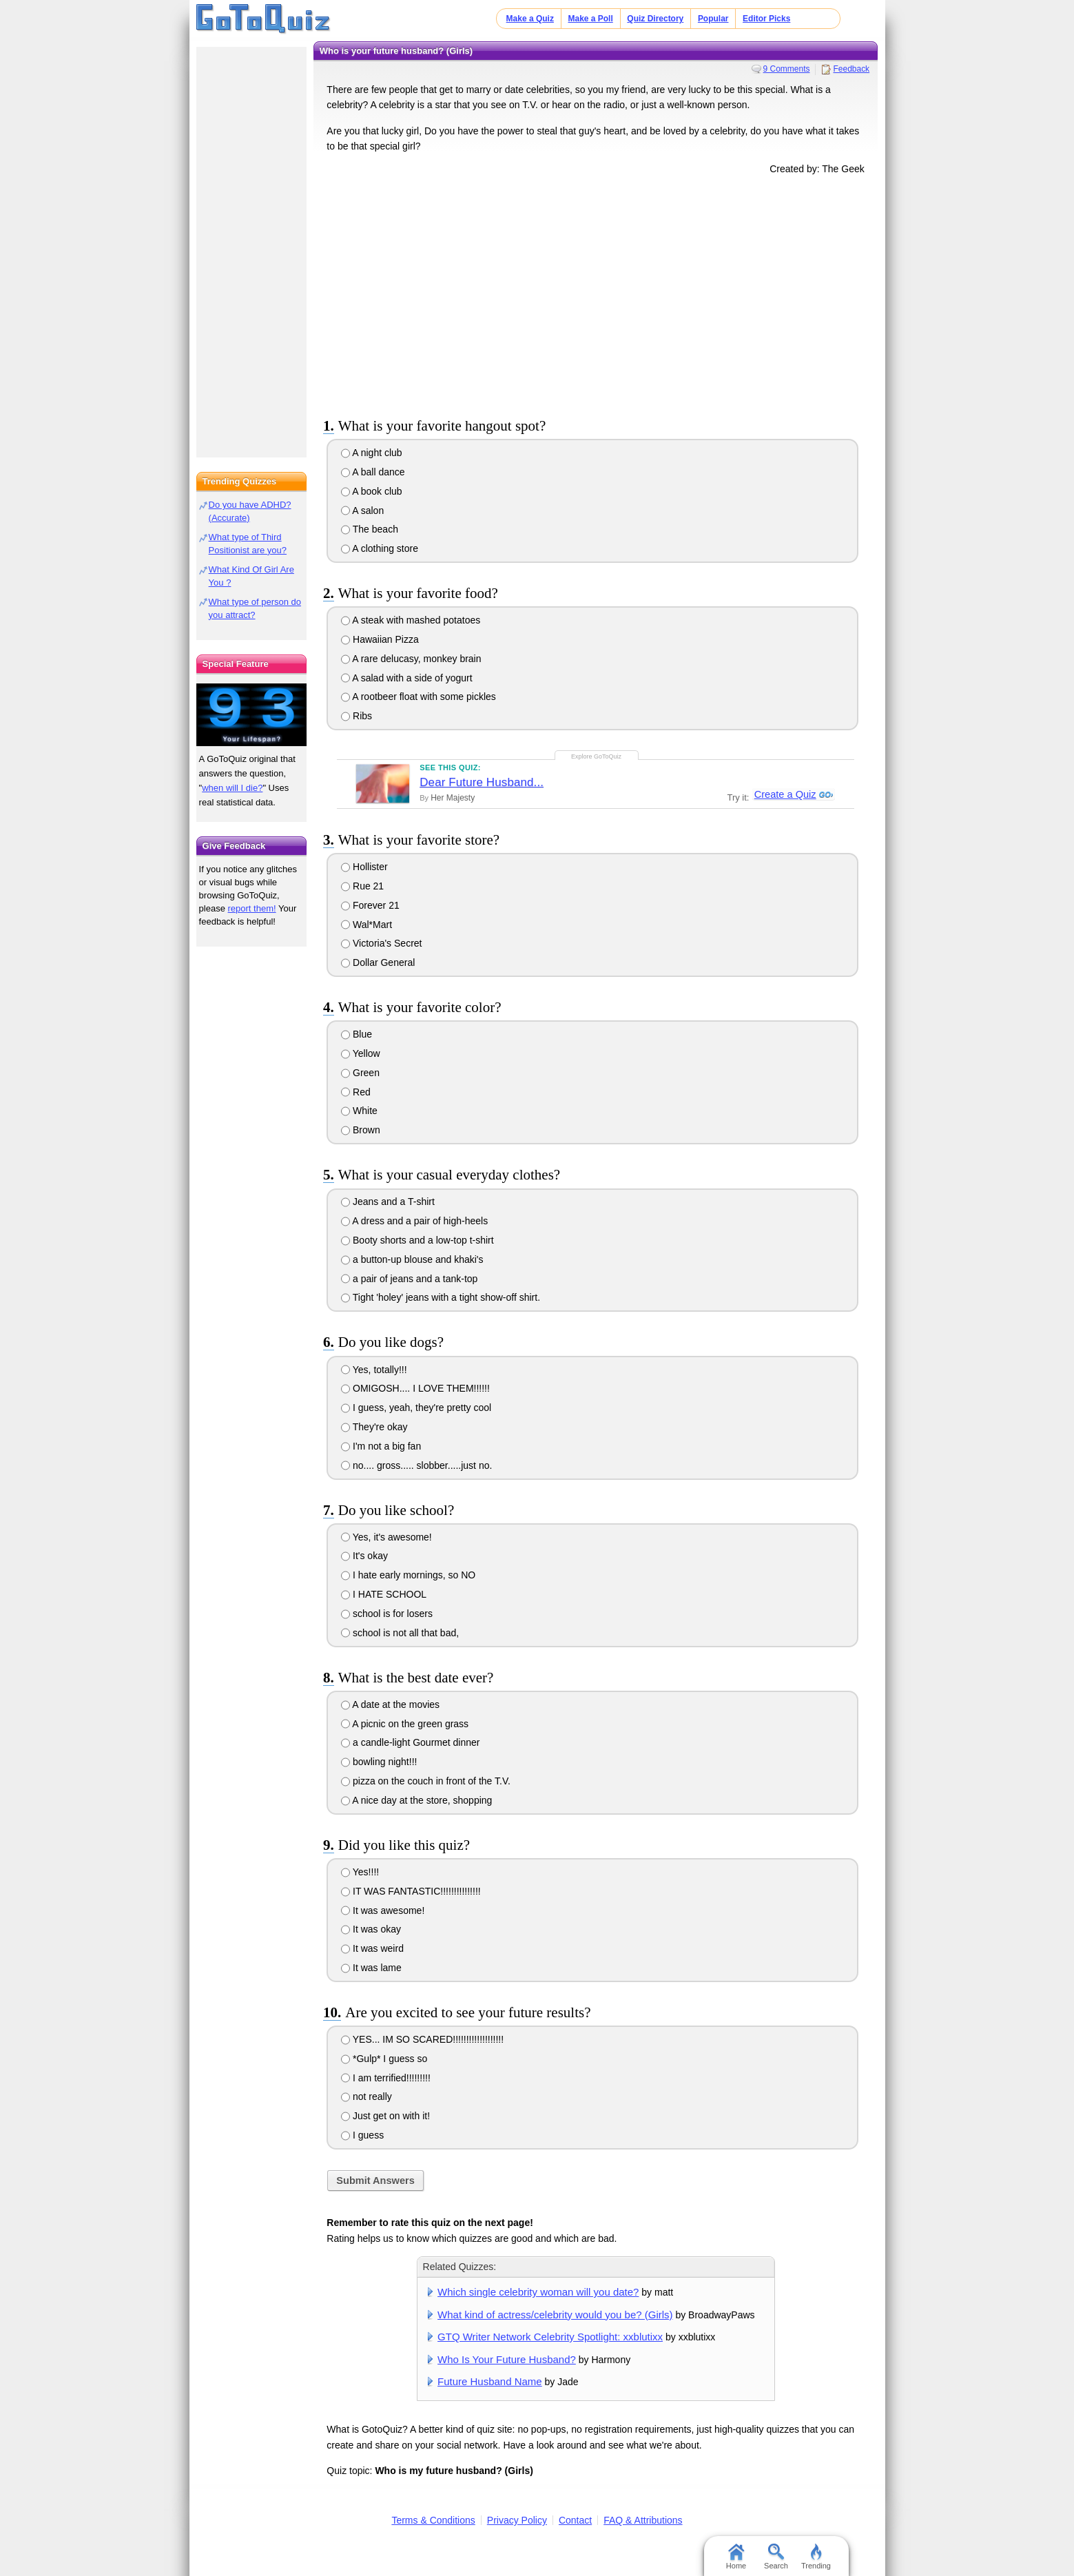  I want to click on a button-up blouse and khaki's, so click(412, 1259).